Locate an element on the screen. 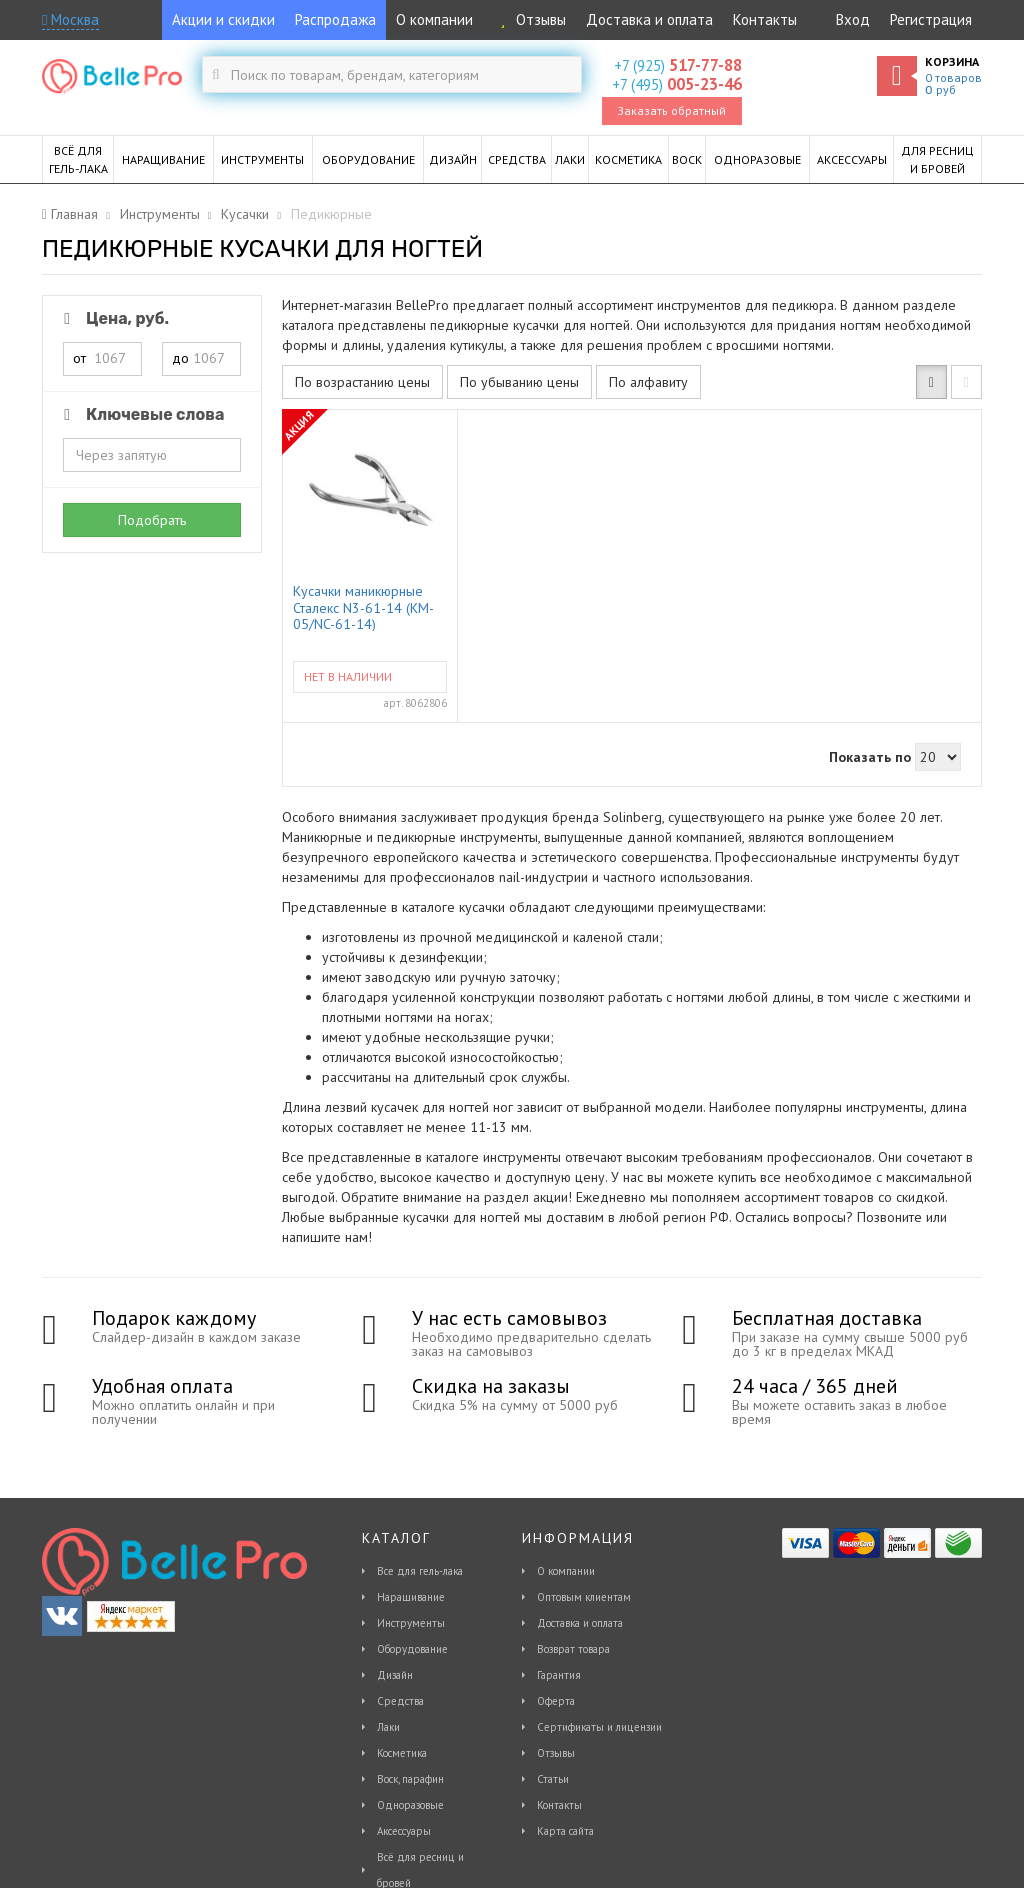 This screenshot has height=1888, width=1024. Регистрация is located at coordinates (931, 19).